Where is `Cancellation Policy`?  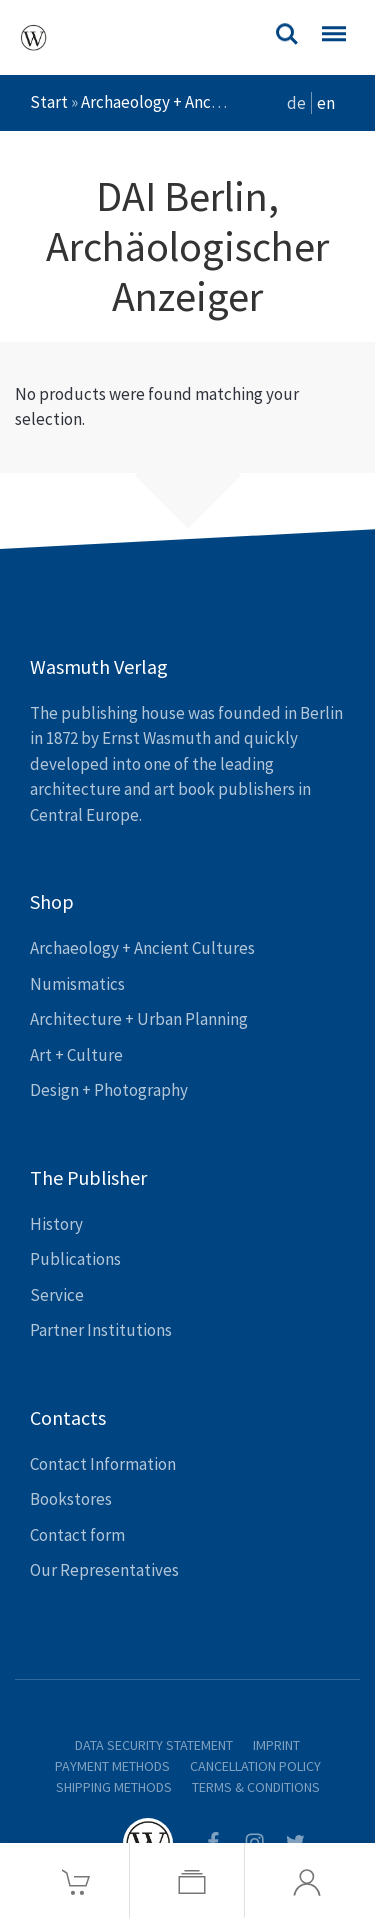 Cancellation Policy is located at coordinates (255, 1766).